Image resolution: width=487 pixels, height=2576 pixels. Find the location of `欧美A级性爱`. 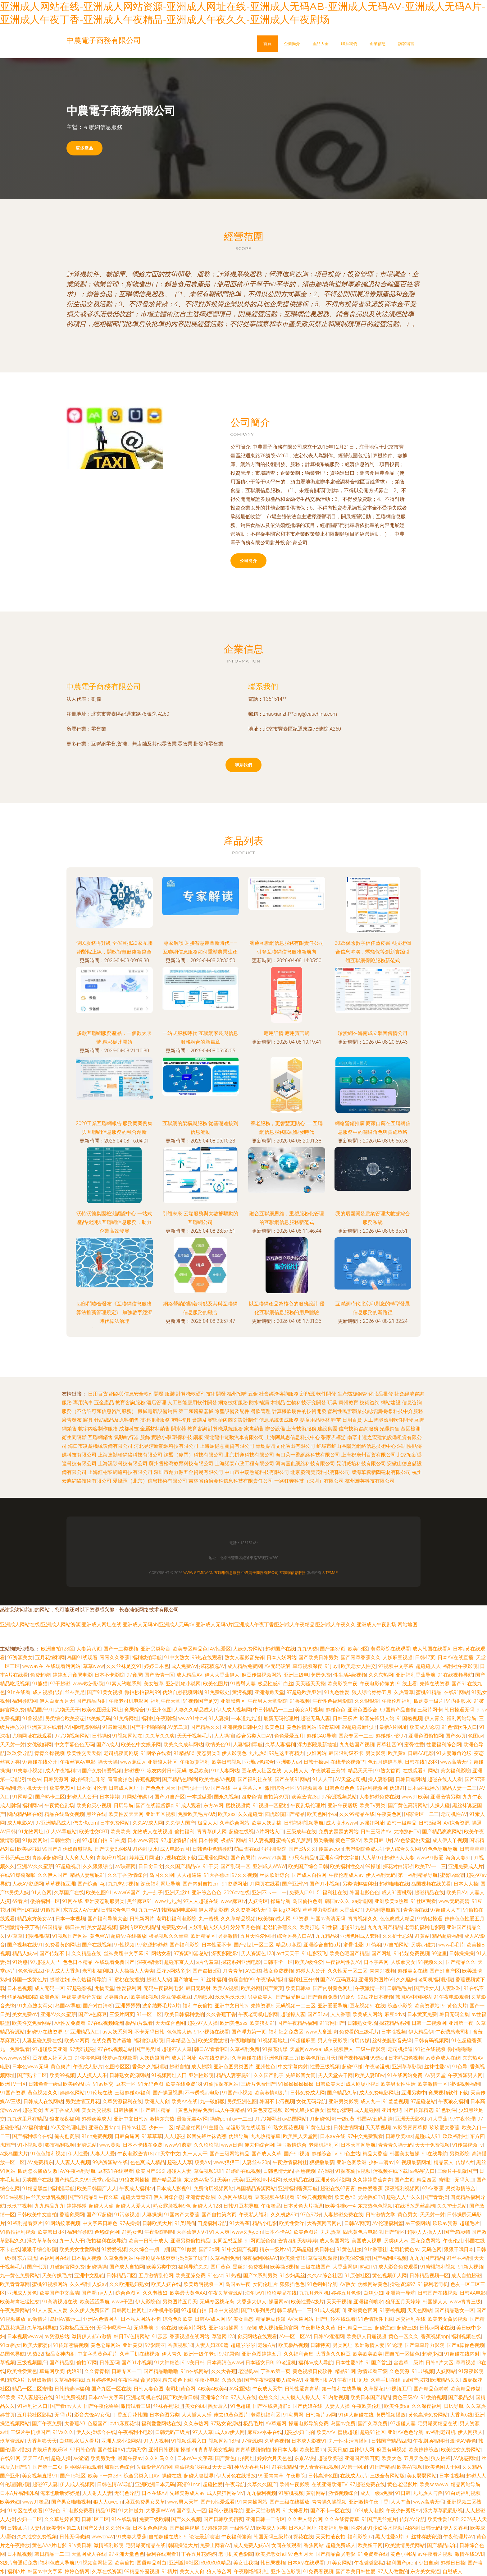

欧美A级性爱 is located at coordinates (309, 1962).